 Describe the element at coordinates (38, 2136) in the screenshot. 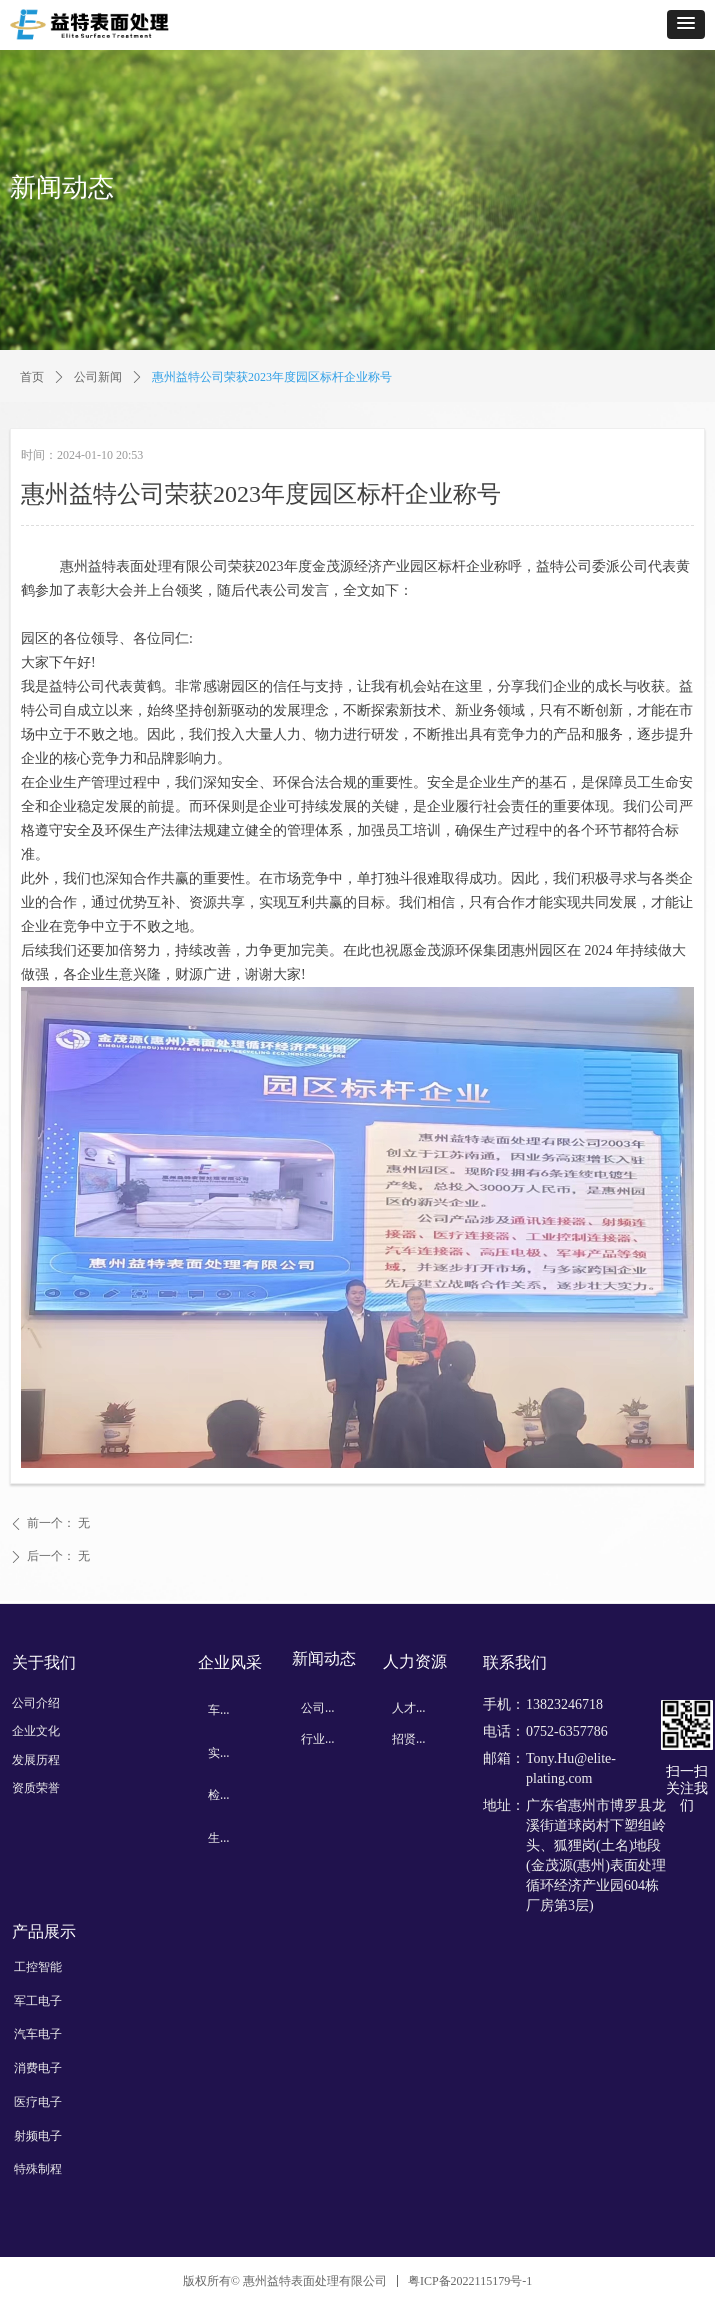

I see `射频电子` at that location.